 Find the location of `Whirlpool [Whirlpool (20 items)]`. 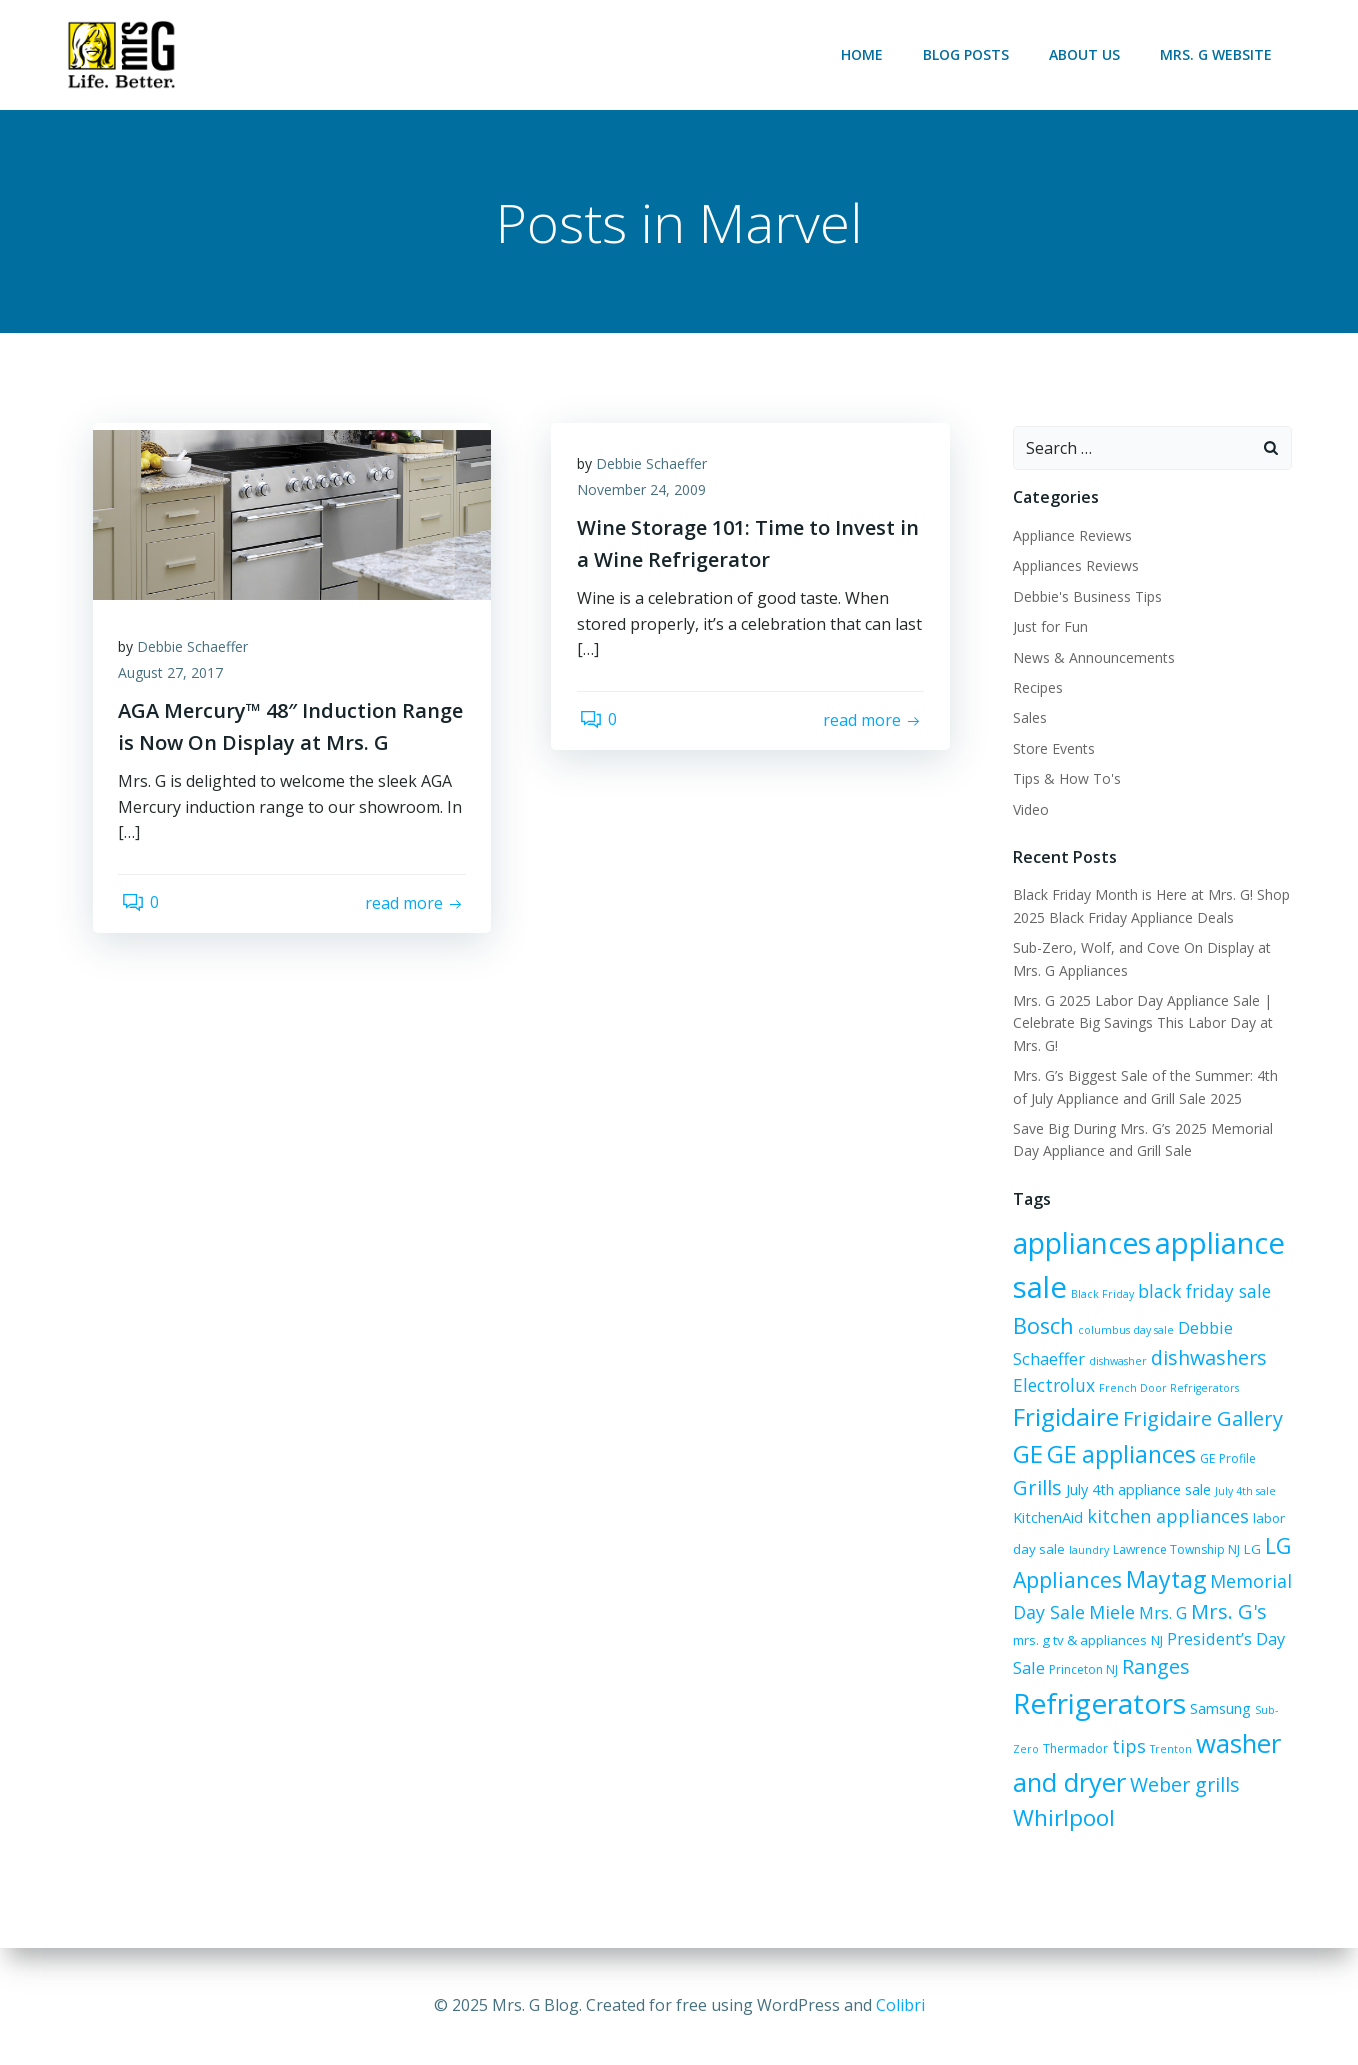

Whirlpool [Whirlpool (20 items)] is located at coordinates (1061, 1819).